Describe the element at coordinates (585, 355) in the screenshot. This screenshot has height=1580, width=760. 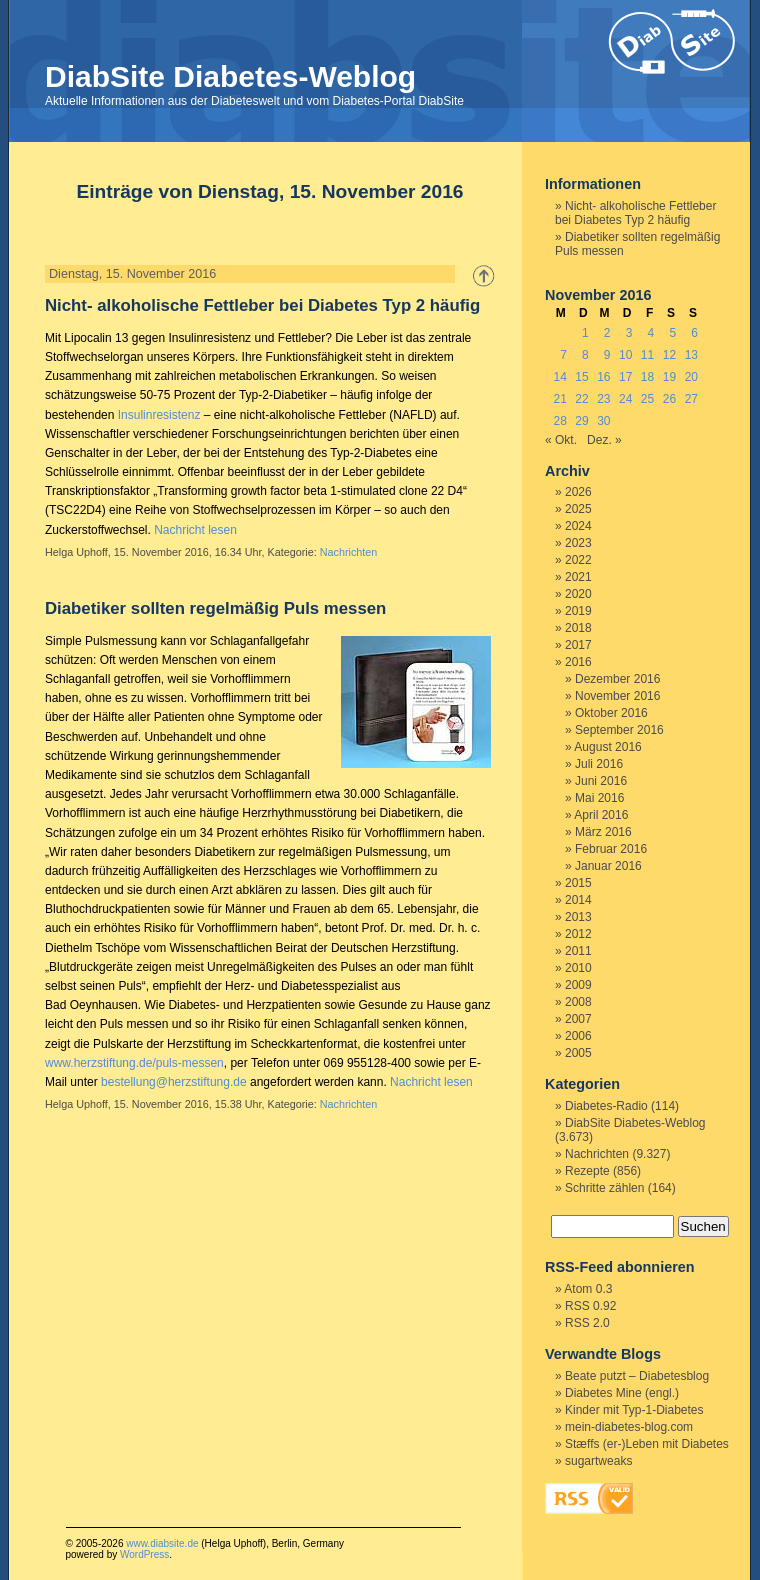
I see `8 [Beiträge veröffentlicht am 8. November 2016]` at that location.